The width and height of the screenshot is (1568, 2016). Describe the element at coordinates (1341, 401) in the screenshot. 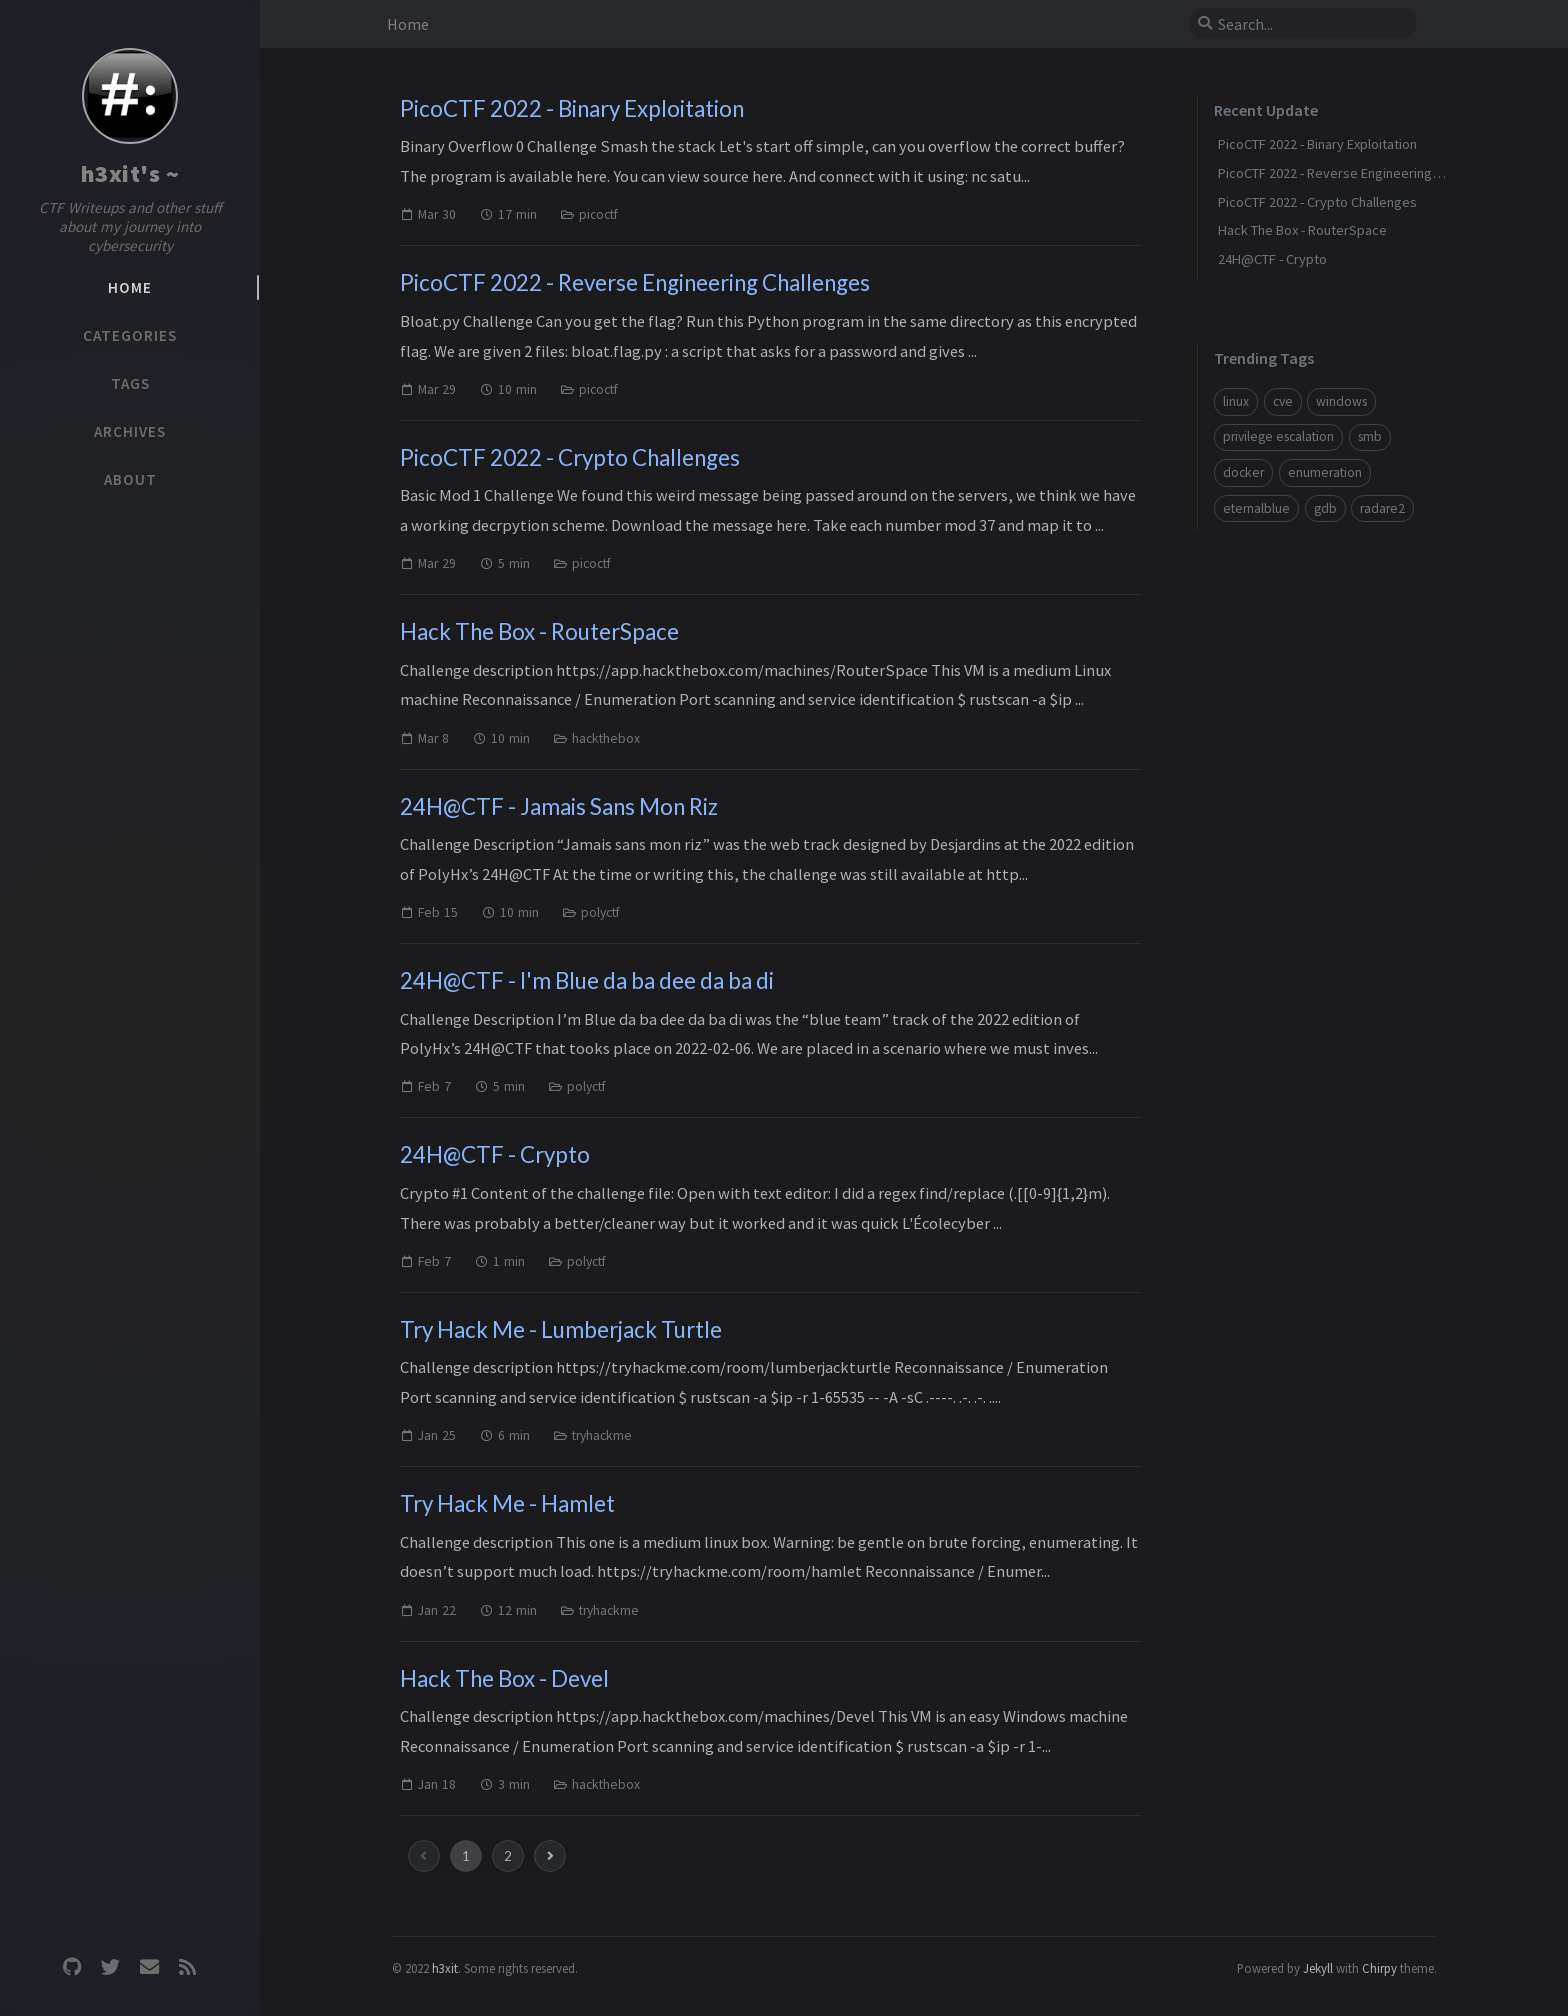

I see `windows` at that location.